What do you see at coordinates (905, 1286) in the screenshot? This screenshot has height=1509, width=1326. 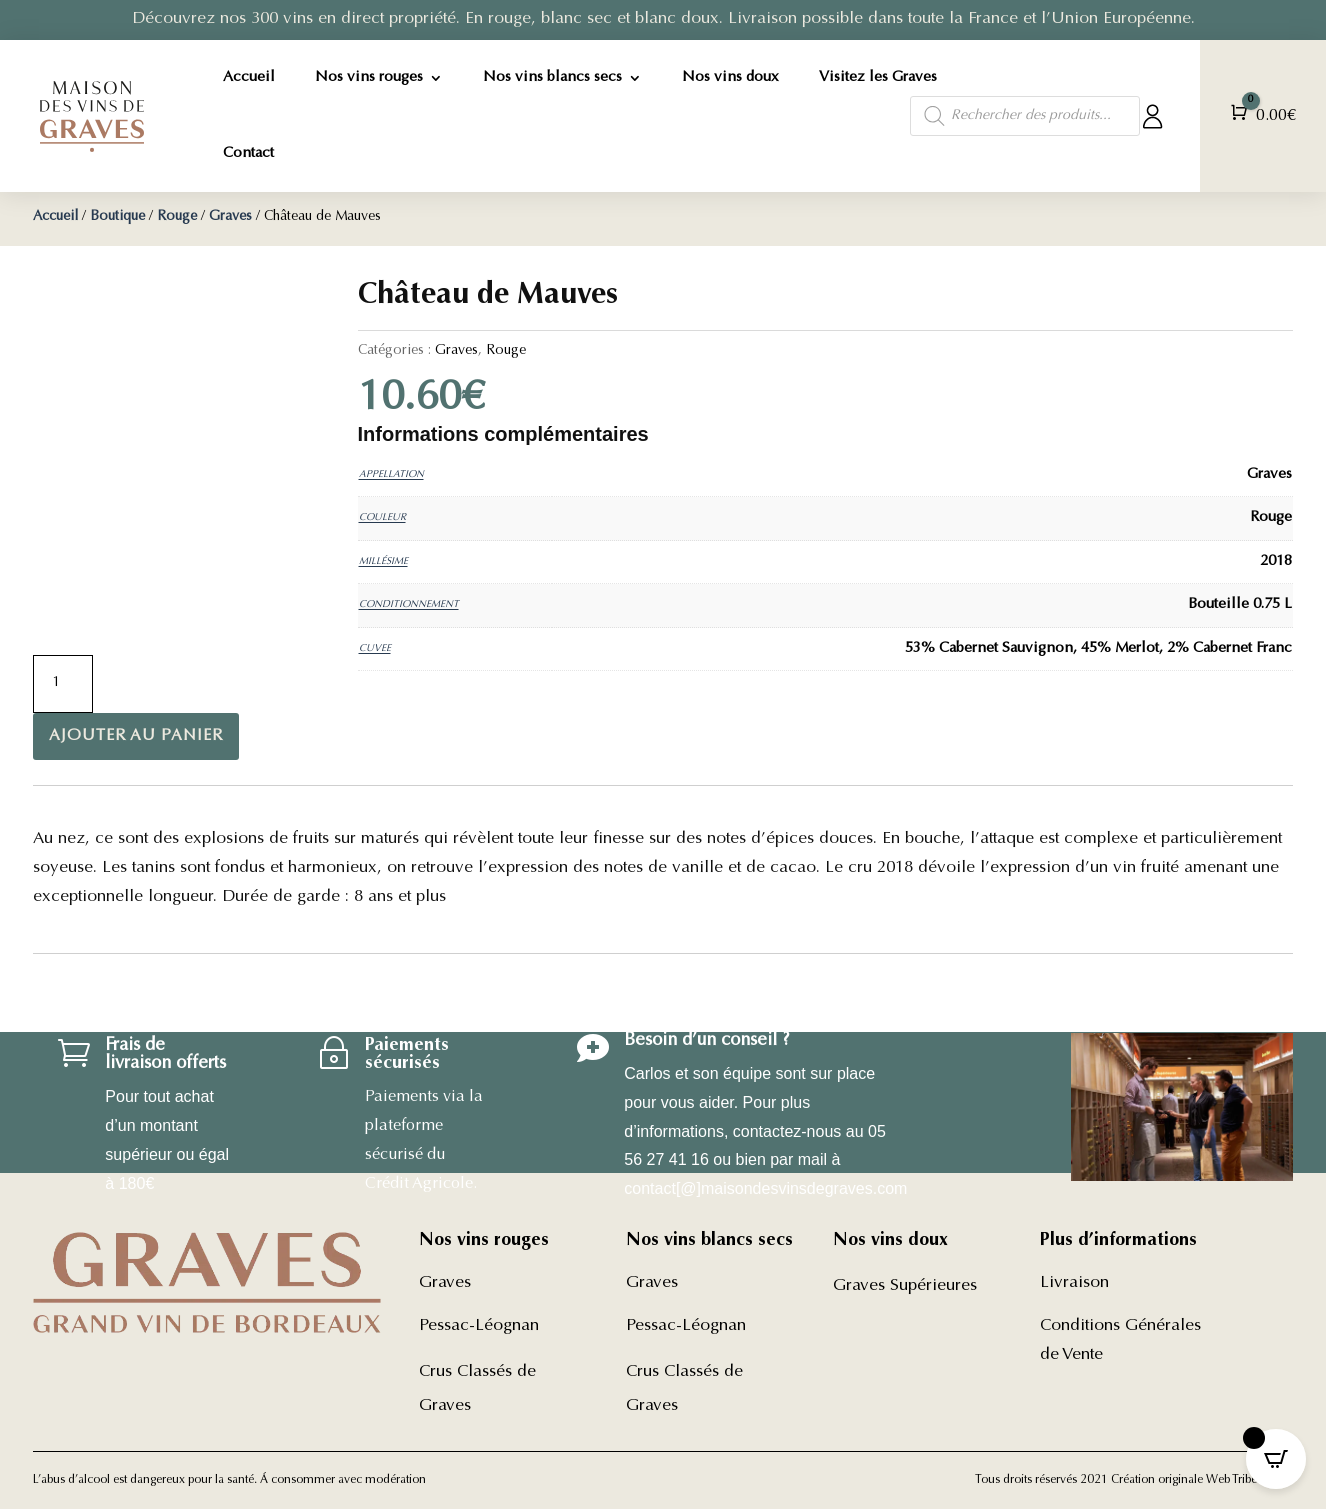 I see `Graves Supérieures` at bounding box center [905, 1286].